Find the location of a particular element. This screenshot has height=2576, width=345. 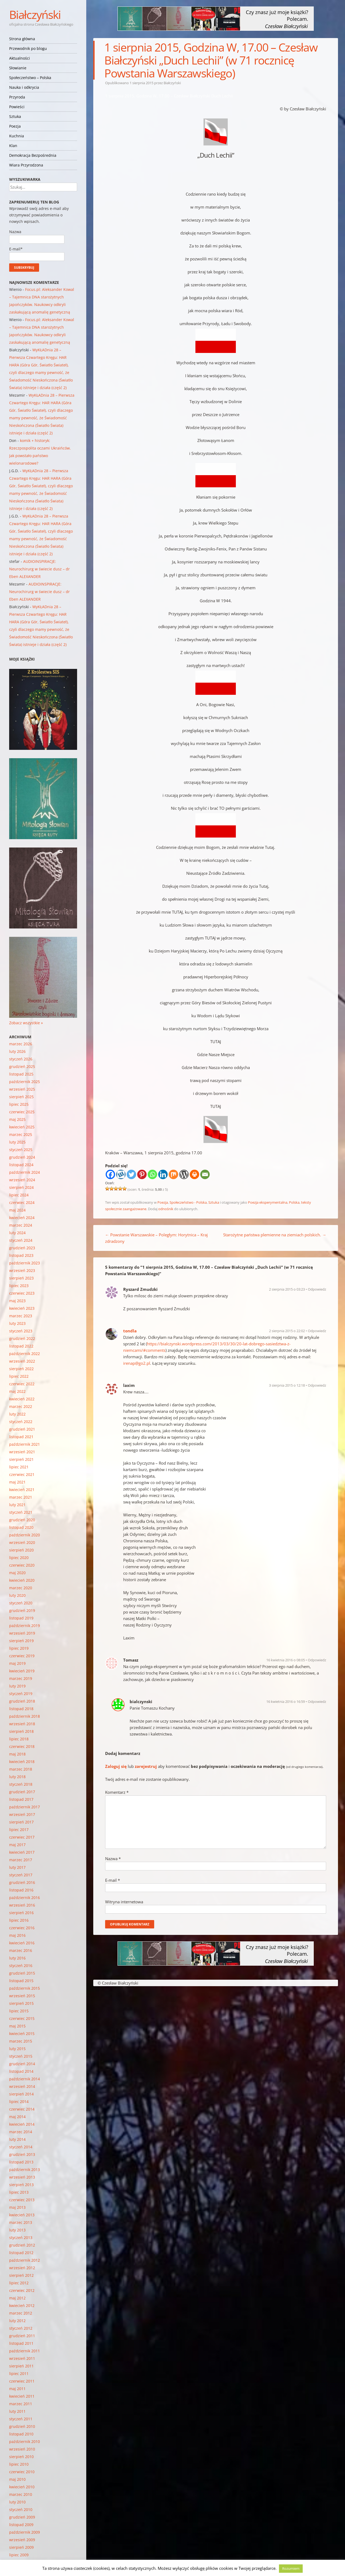

listopad 2017 is located at coordinates (21, 1799).